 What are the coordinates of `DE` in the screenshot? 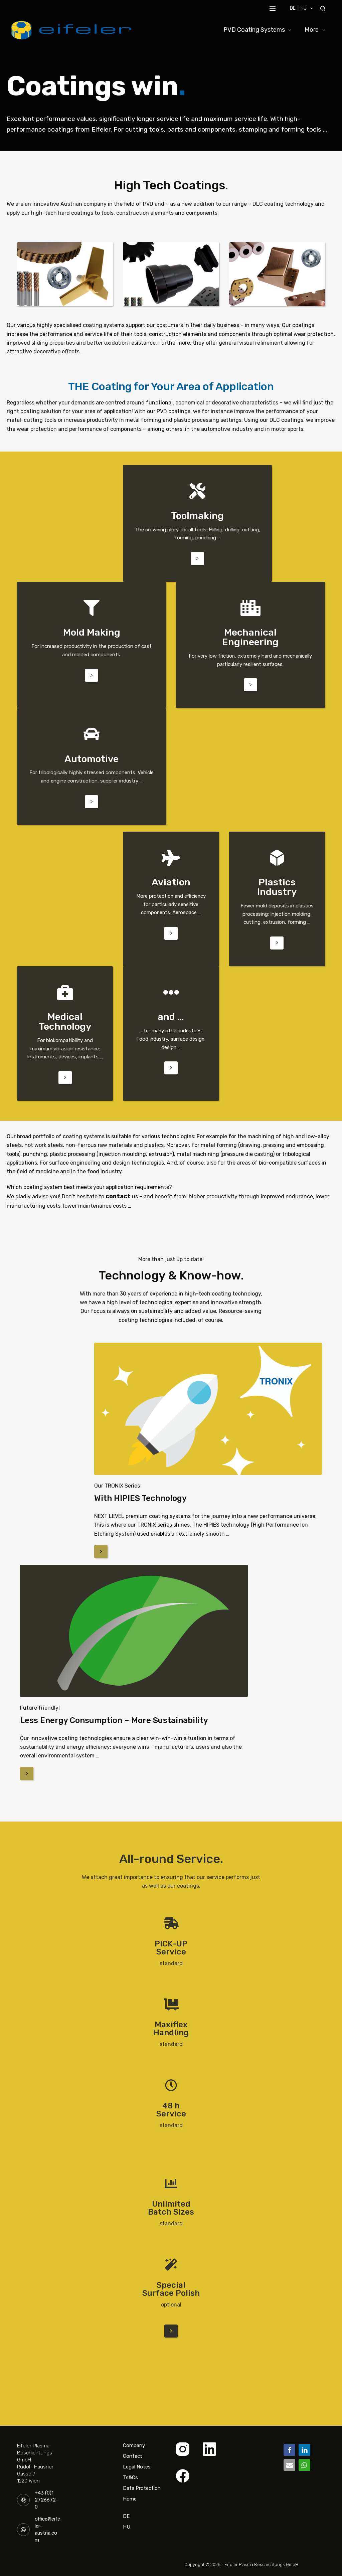 It's located at (126, 2512).